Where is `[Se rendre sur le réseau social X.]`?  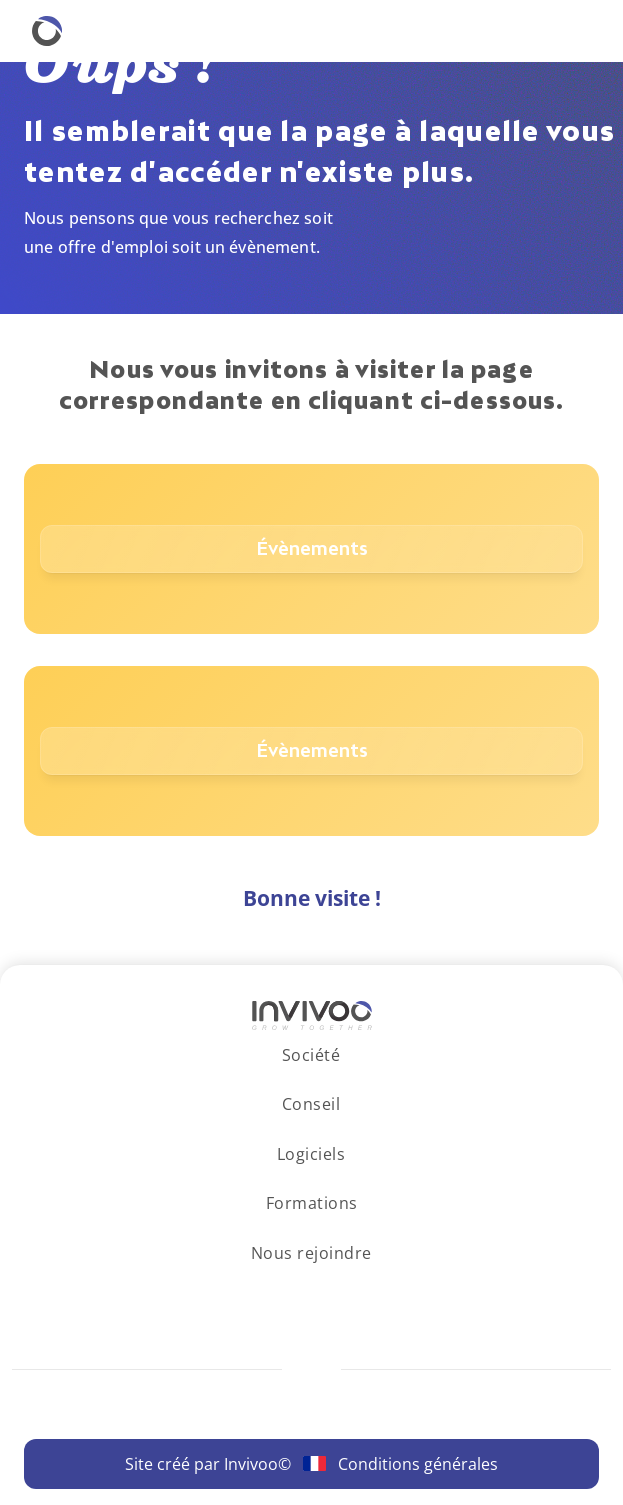 [Se rendre sur le réseau social X.] is located at coordinates (367, 1291).